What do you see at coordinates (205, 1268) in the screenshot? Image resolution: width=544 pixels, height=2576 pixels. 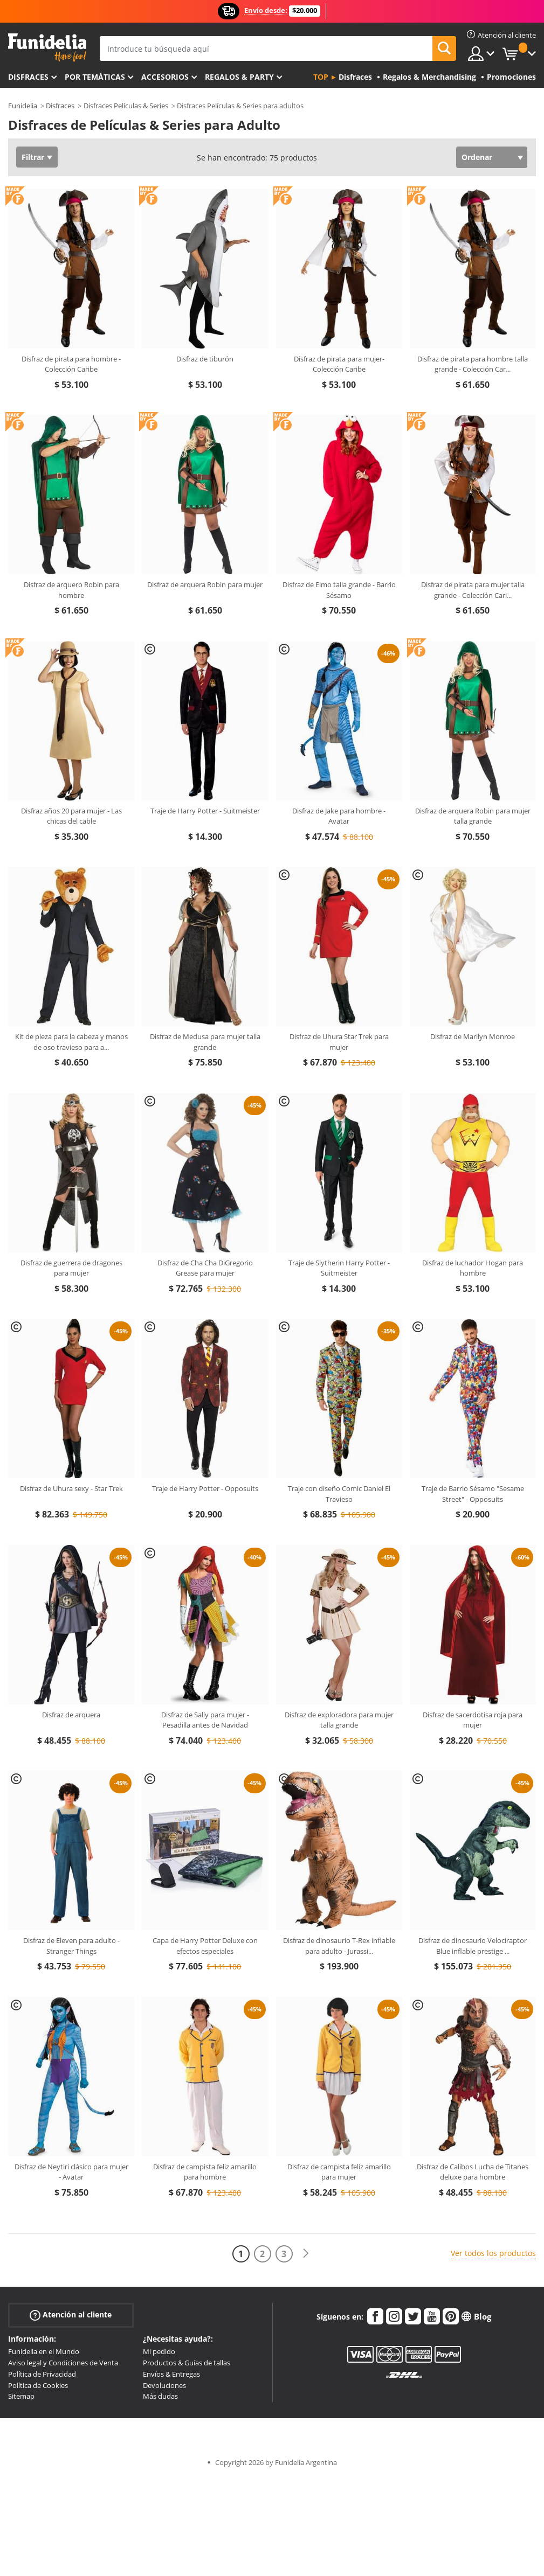 I see `Disfraz de Cha Cha DiGregorio Grease para mujer` at bounding box center [205, 1268].